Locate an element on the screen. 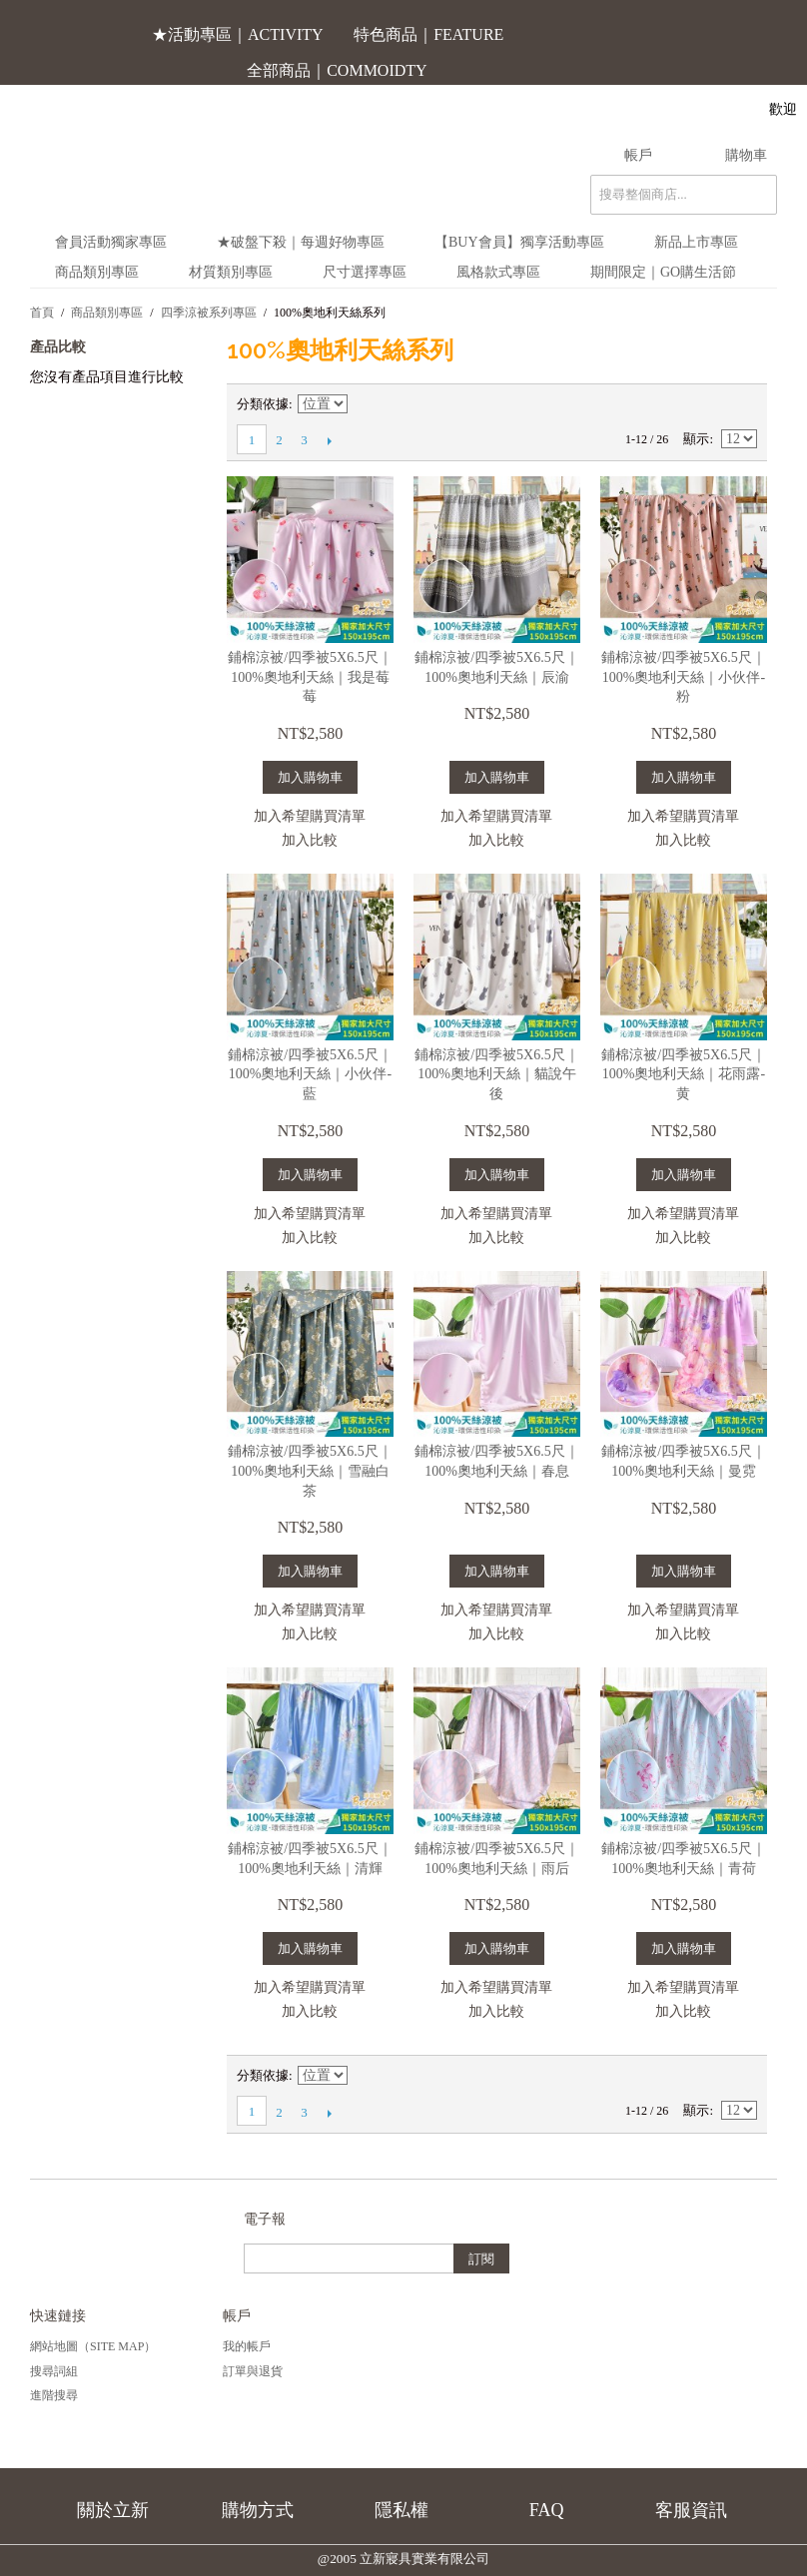 This screenshot has width=807, height=2576. FAQ is located at coordinates (546, 2510).